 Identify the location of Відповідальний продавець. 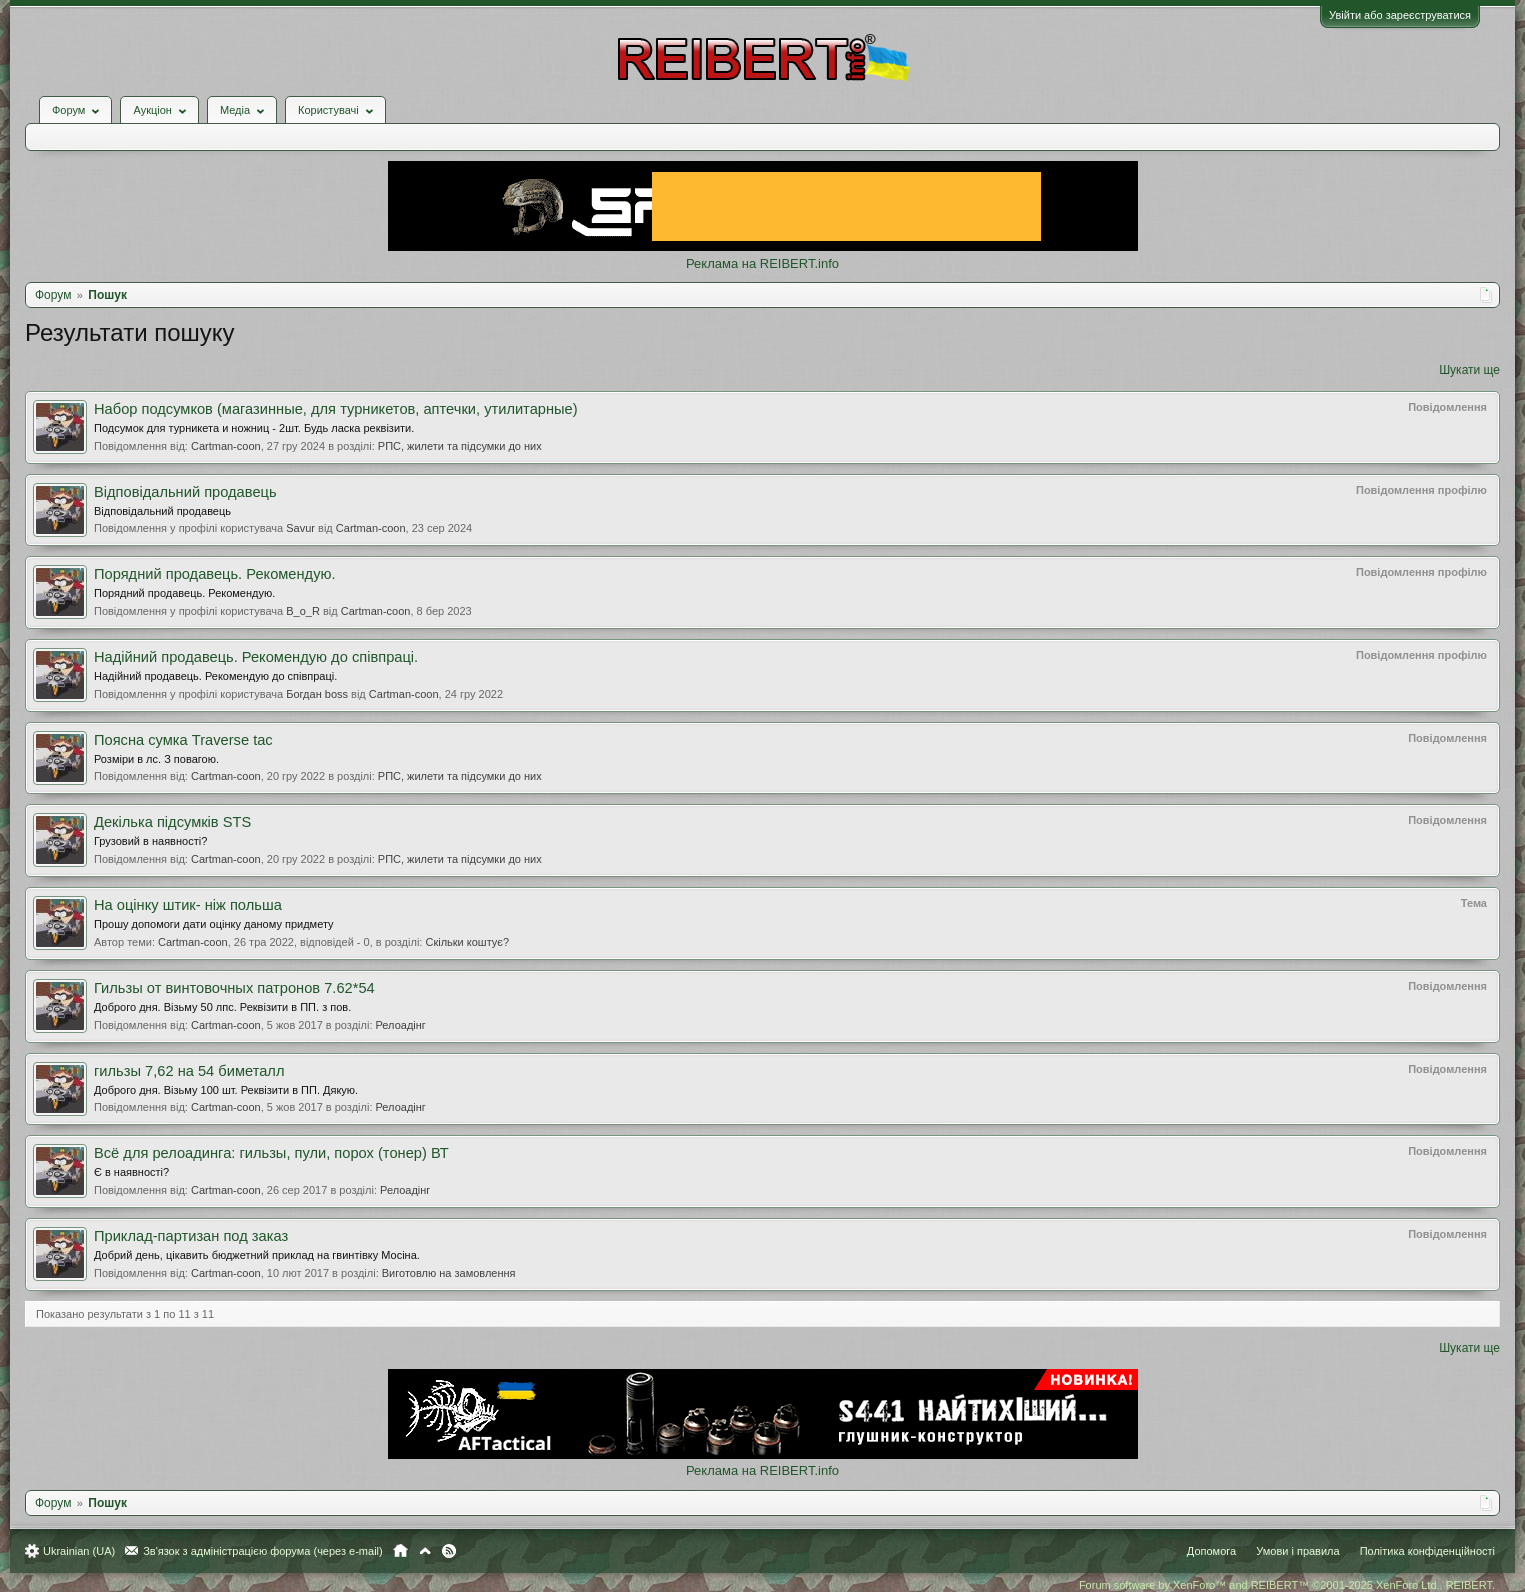
(185, 492).